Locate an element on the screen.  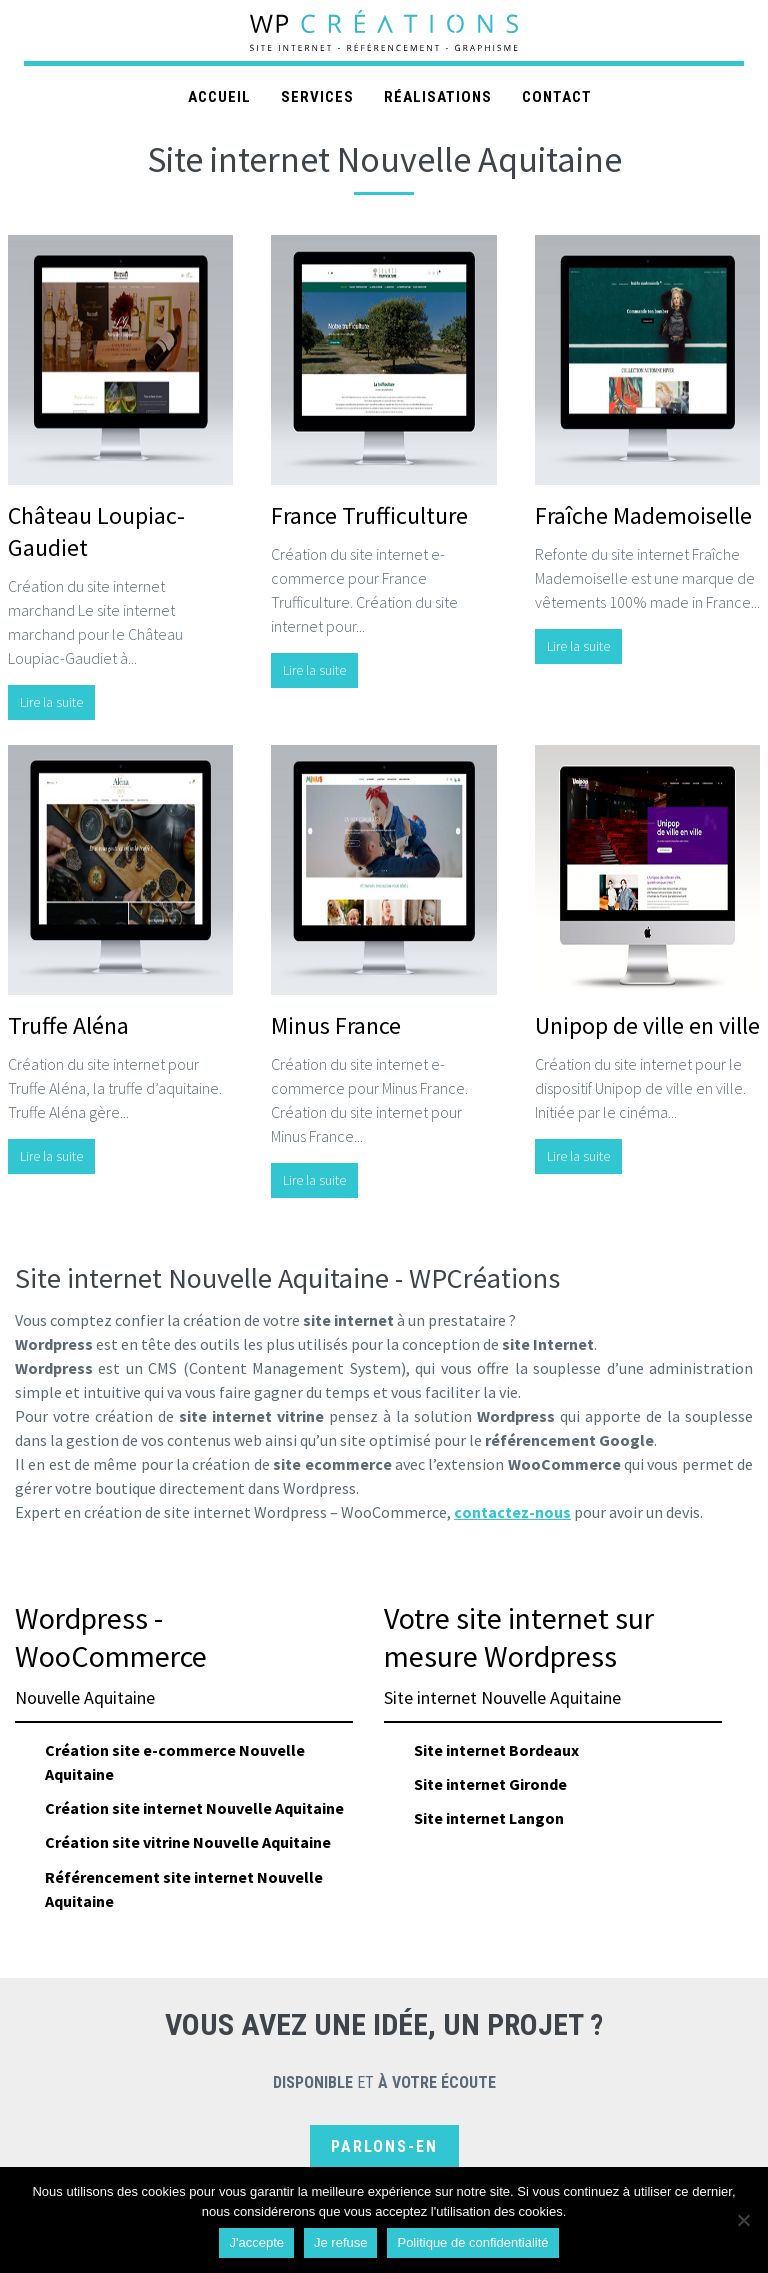
Je refuse is located at coordinates (340, 2242).